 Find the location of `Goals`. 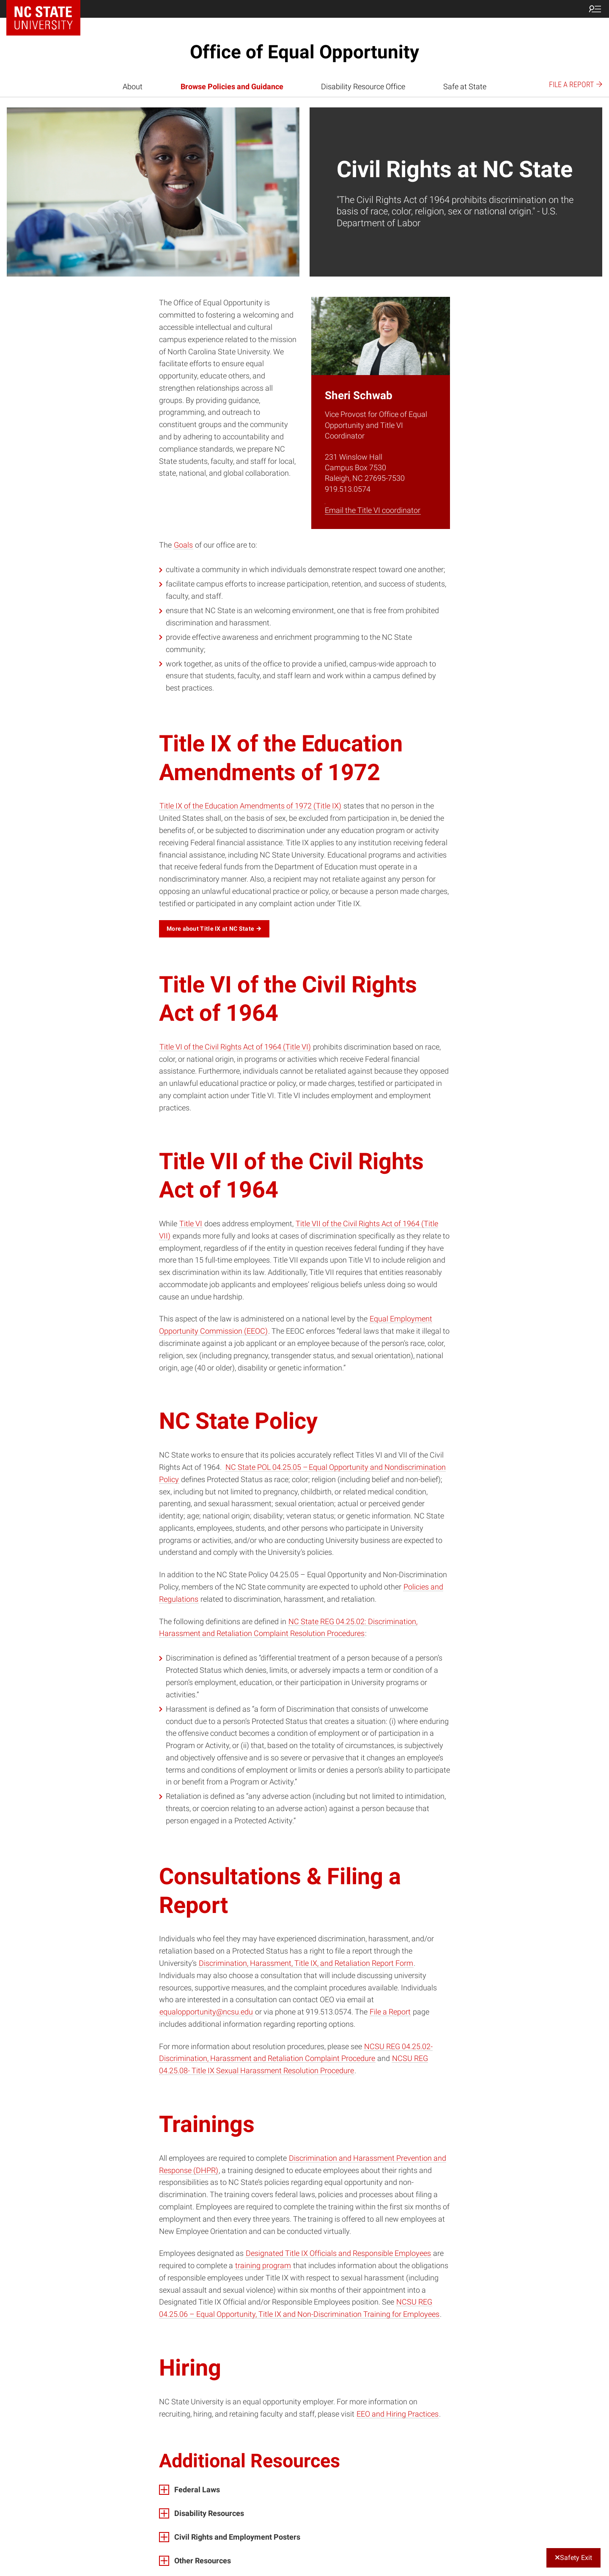

Goals is located at coordinates (183, 544).